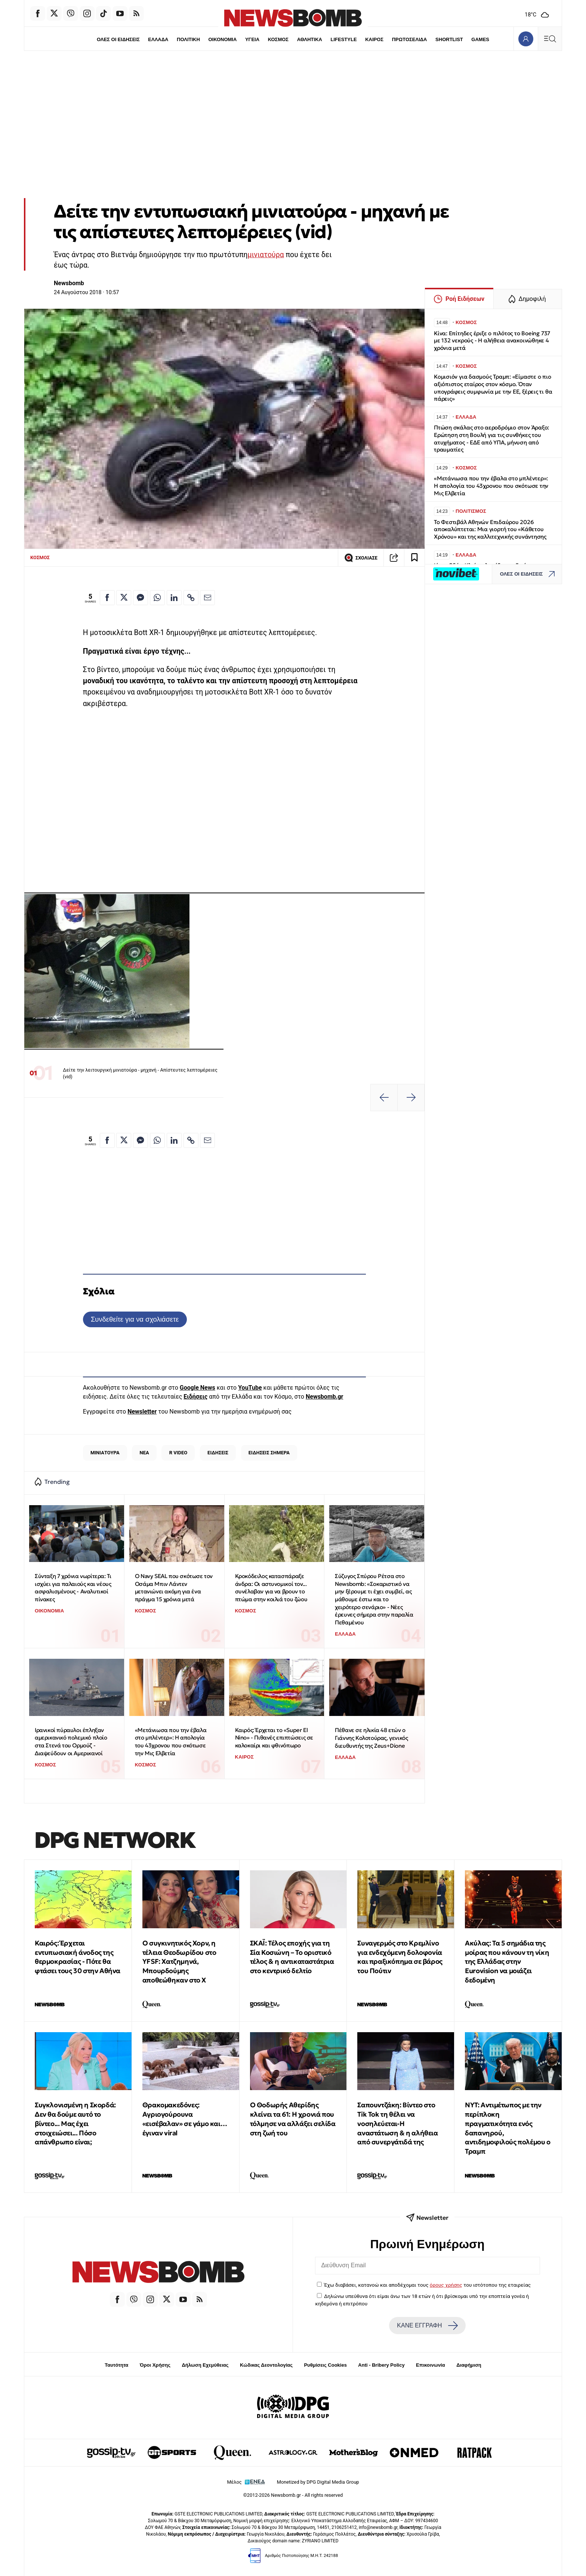 This screenshot has height=2576, width=586. Describe the element at coordinates (278, 39) in the screenshot. I see `ΚΟΣΜΟΣ` at that location.